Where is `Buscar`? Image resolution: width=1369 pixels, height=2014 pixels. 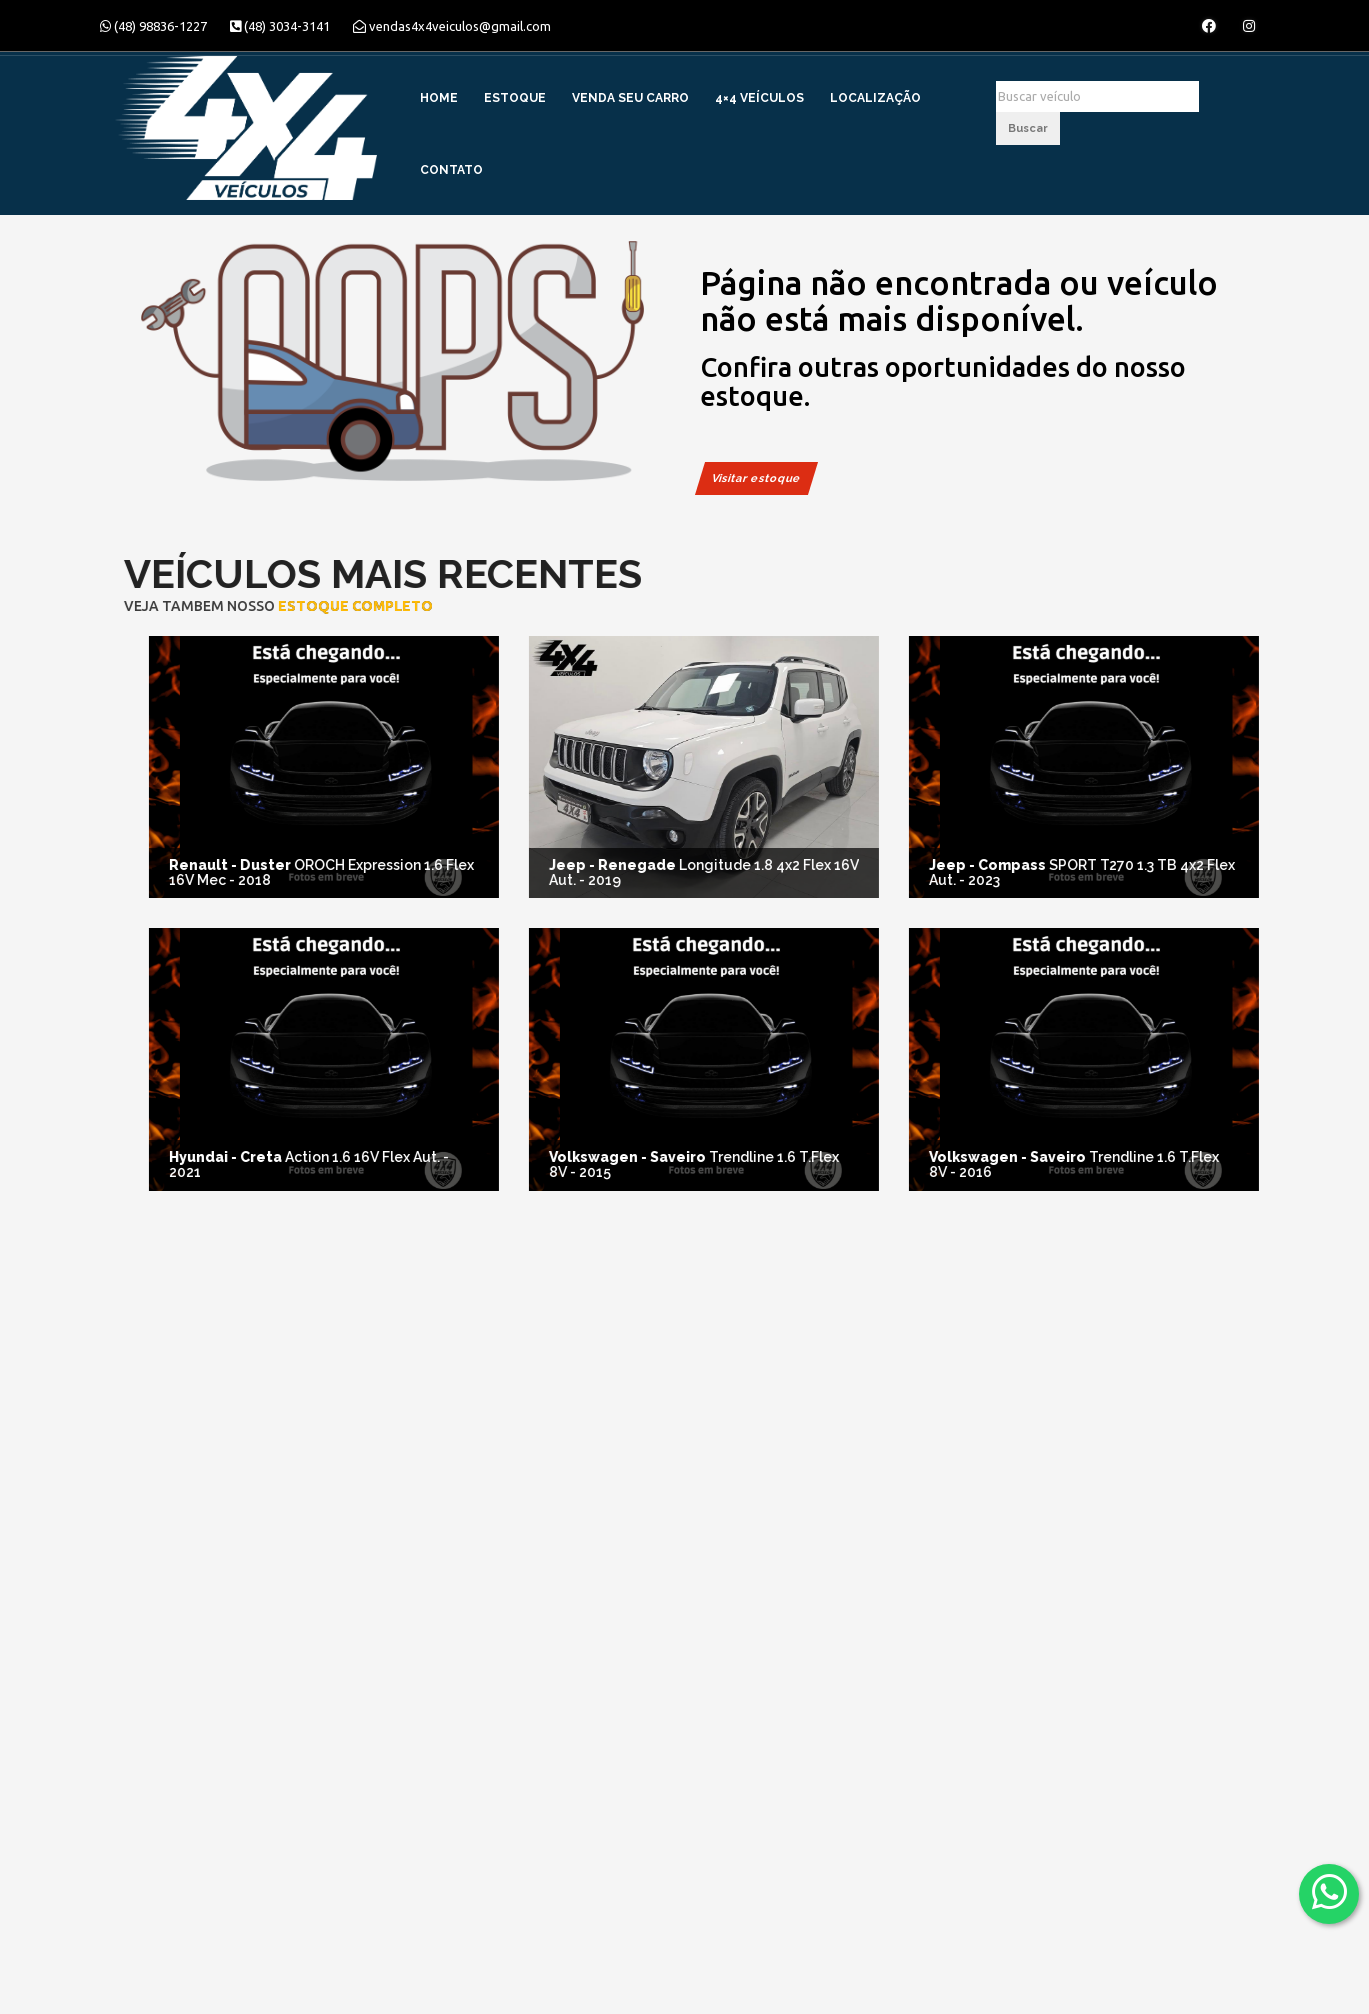
Buscar is located at coordinates (1028, 128).